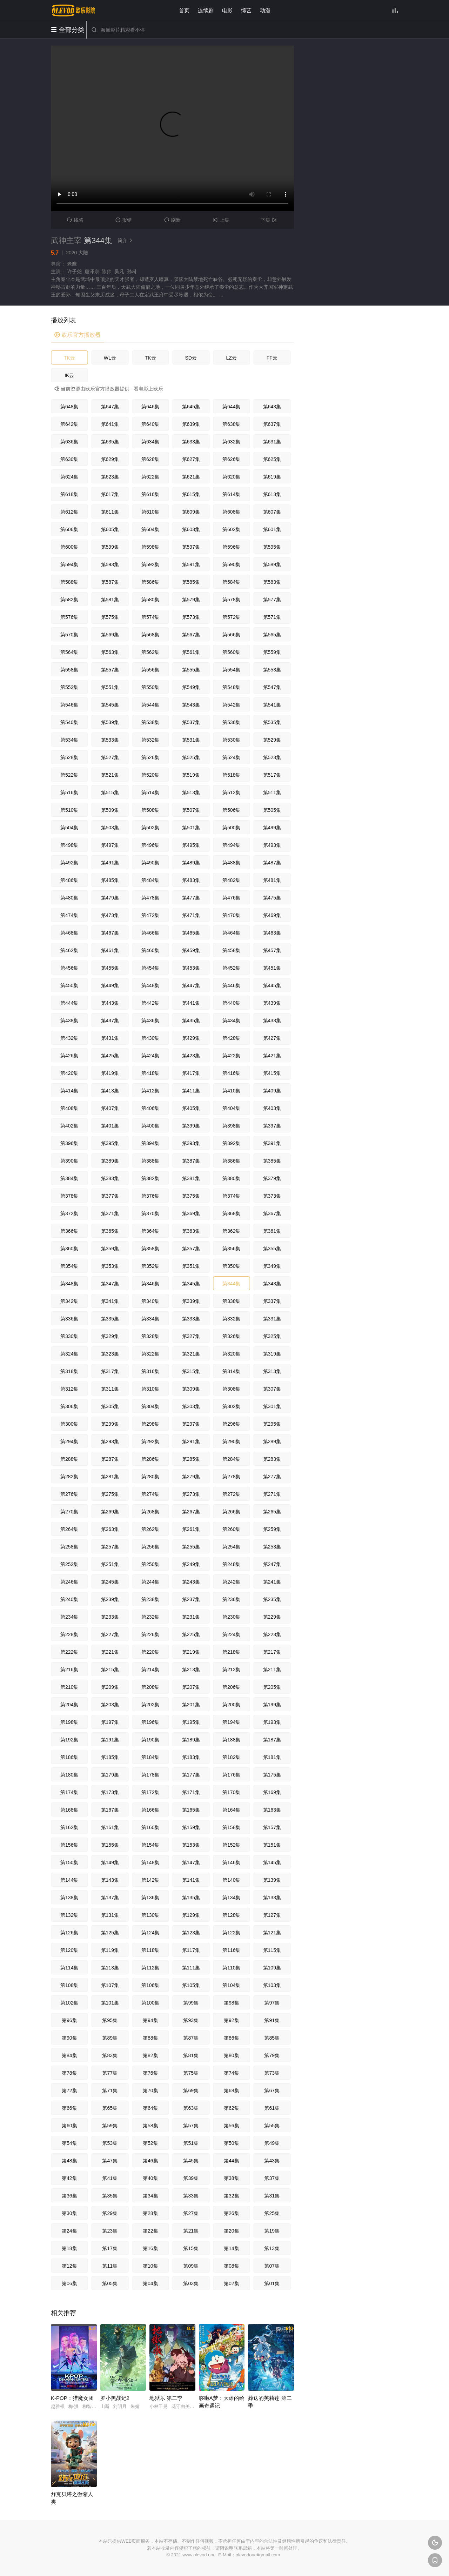 This screenshot has width=449, height=2576. Describe the element at coordinates (191, 1880) in the screenshot. I see `第141集` at that location.